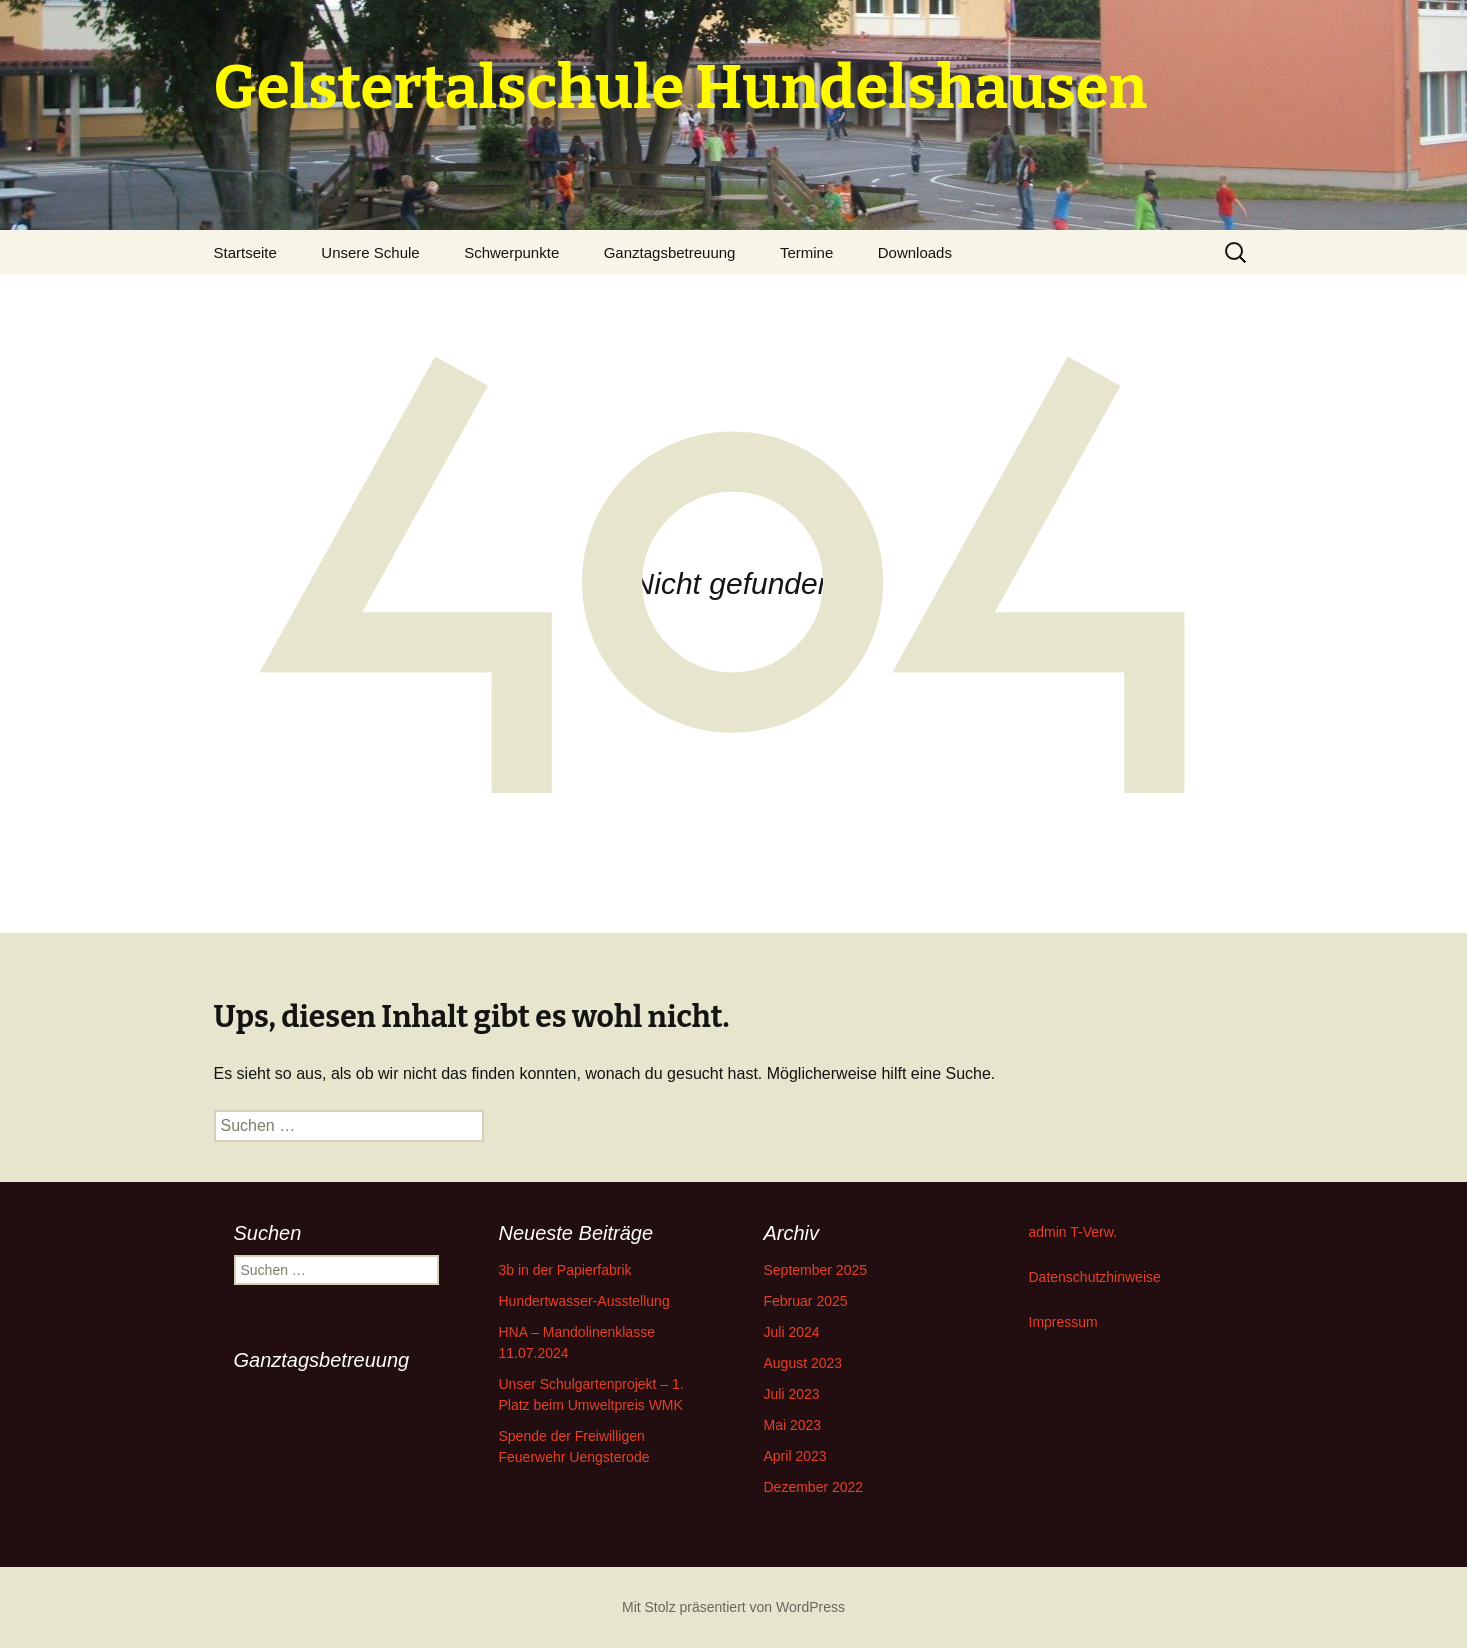 This screenshot has width=1467, height=1648. I want to click on 3b in der Papierfabrik, so click(565, 1270).